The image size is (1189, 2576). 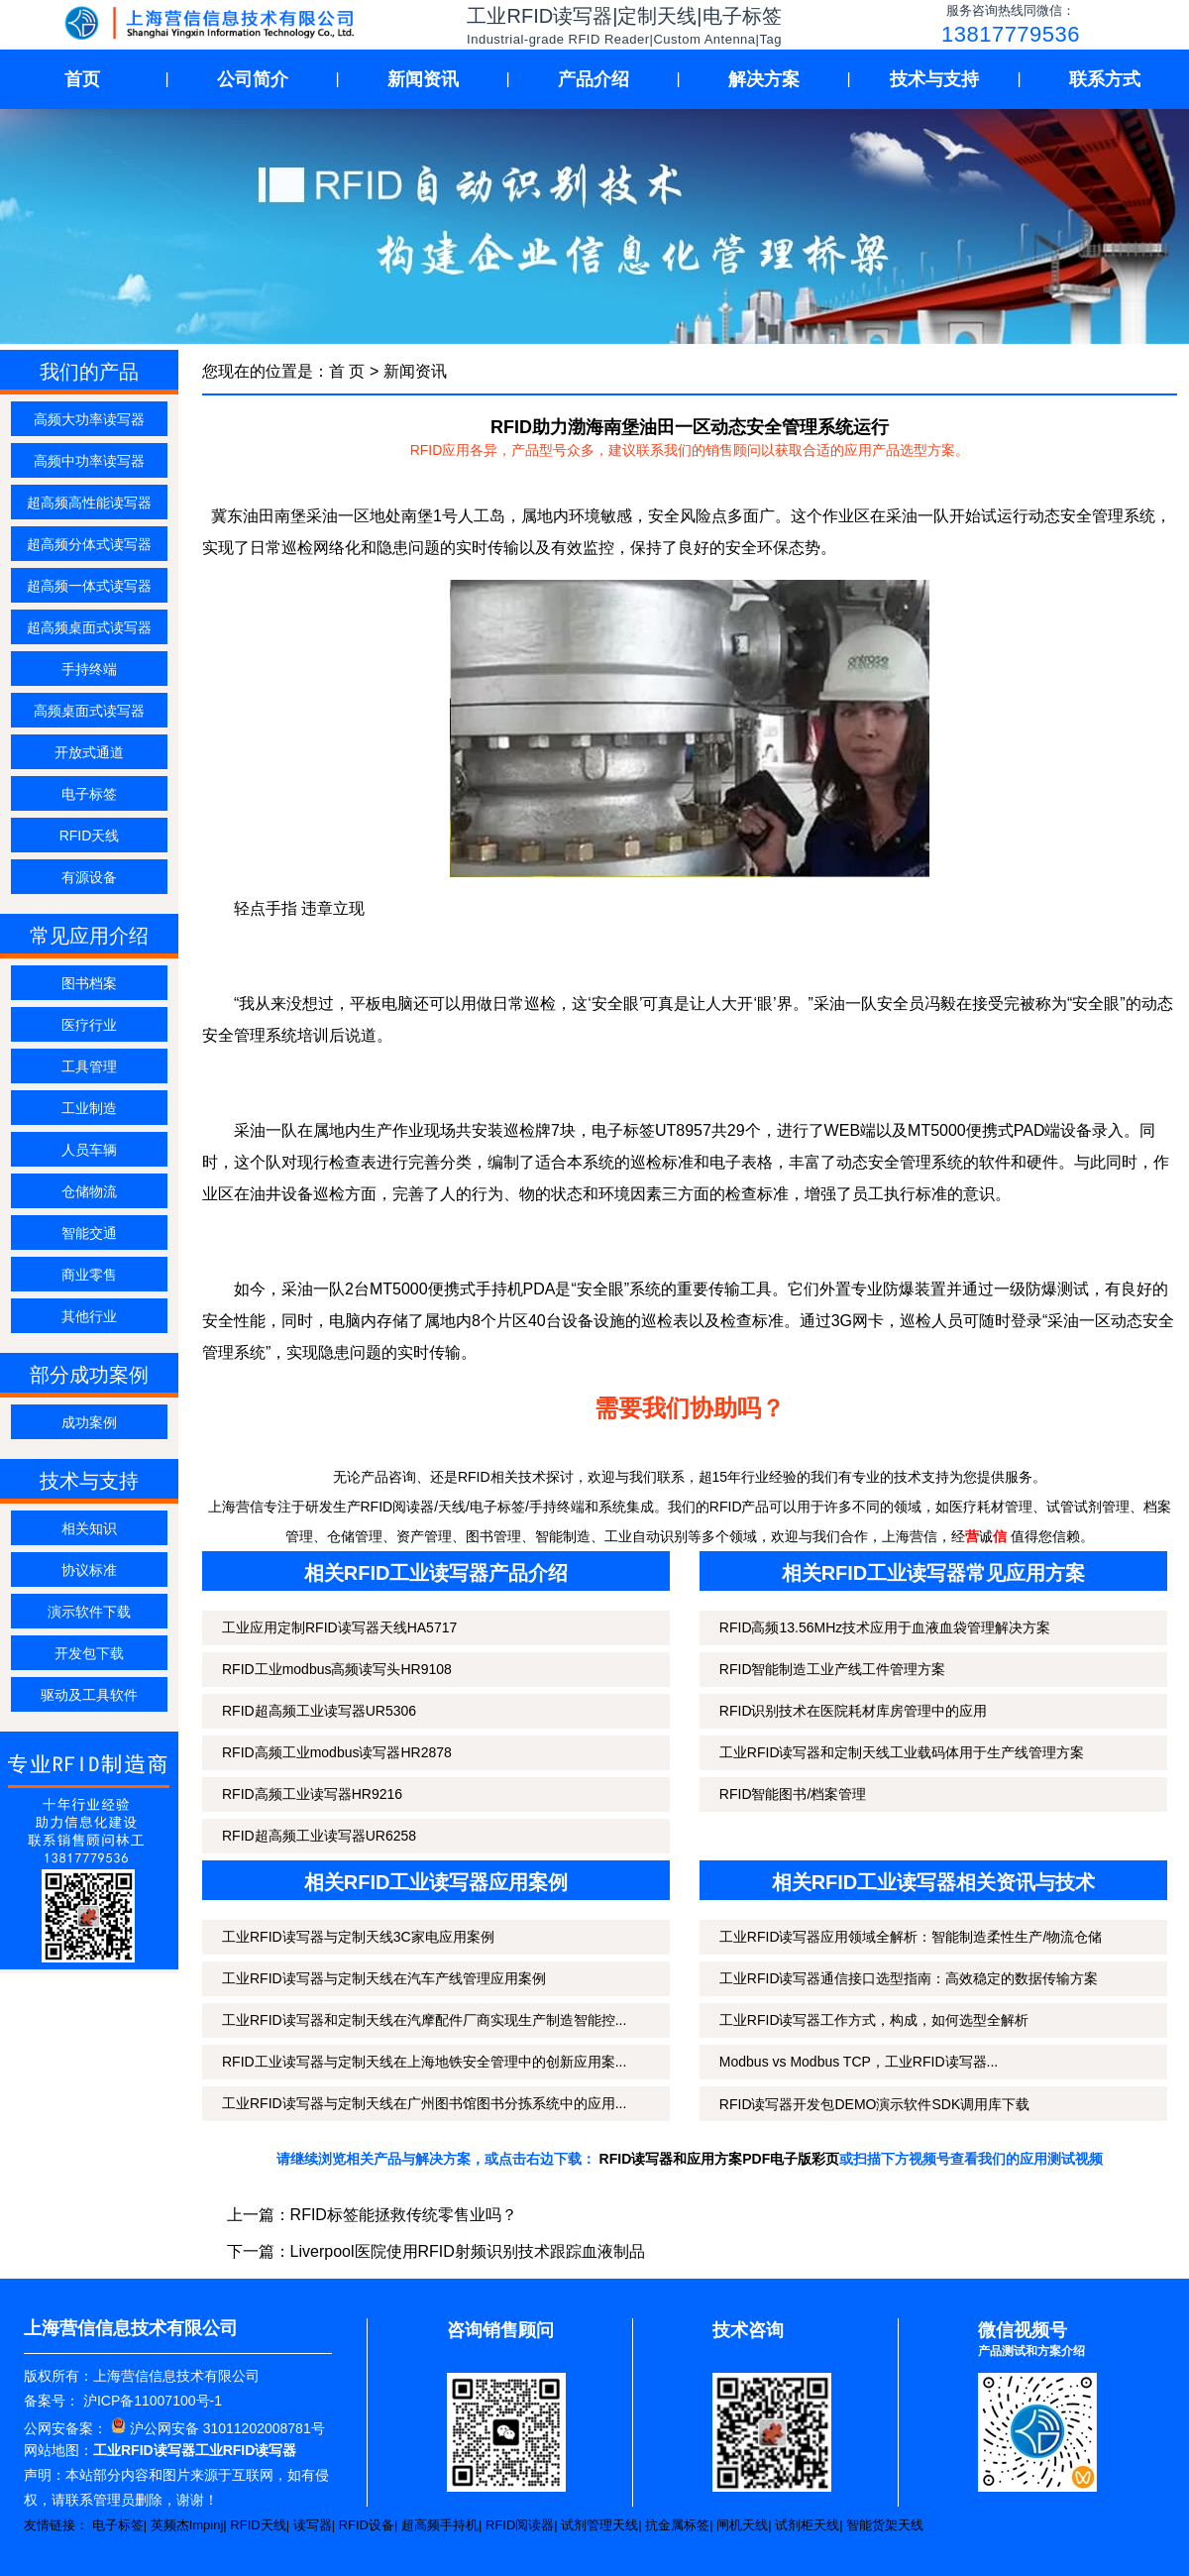 What do you see at coordinates (424, 2103) in the screenshot?
I see `工业RFID读写器与定制天线在广州图书馆图书分拣系统中的应用...` at bounding box center [424, 2103].